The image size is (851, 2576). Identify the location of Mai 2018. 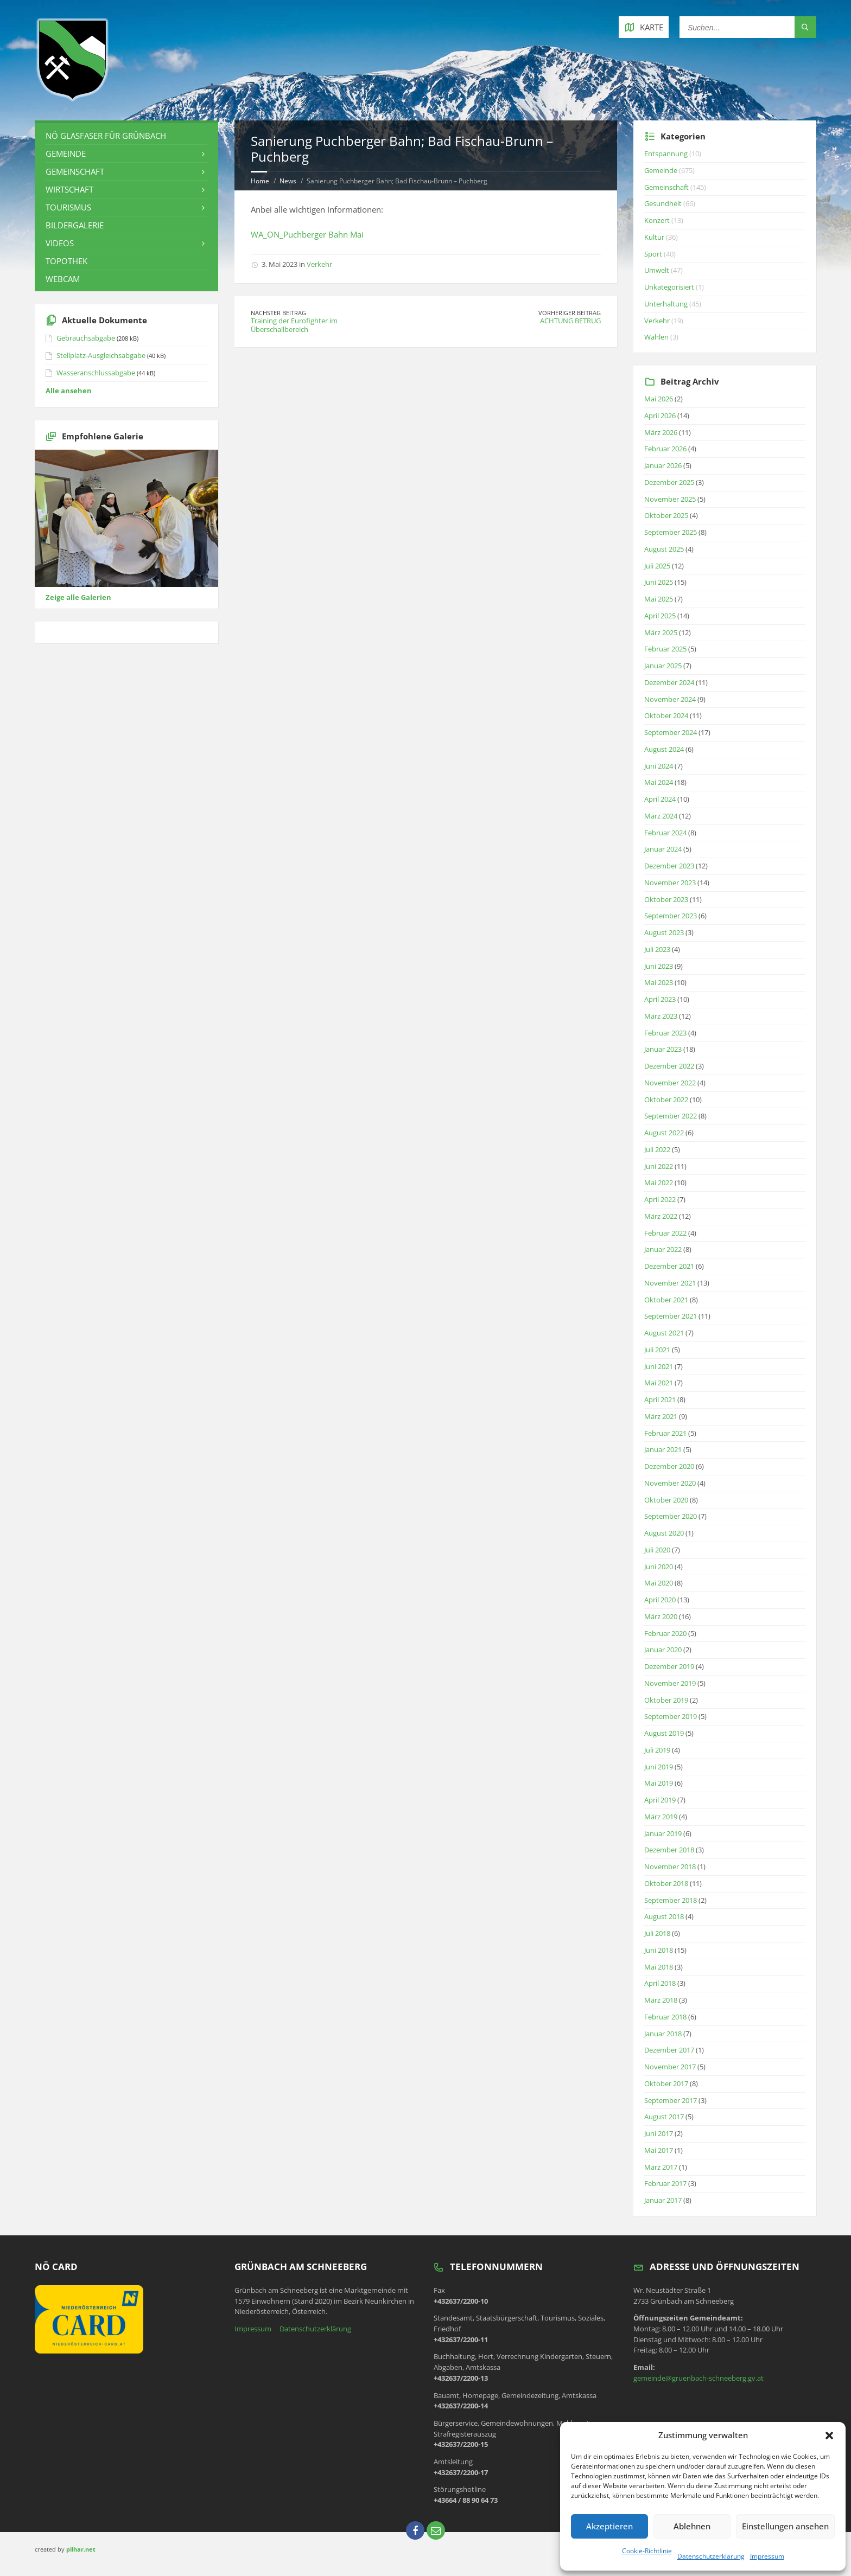
(658, 1967).